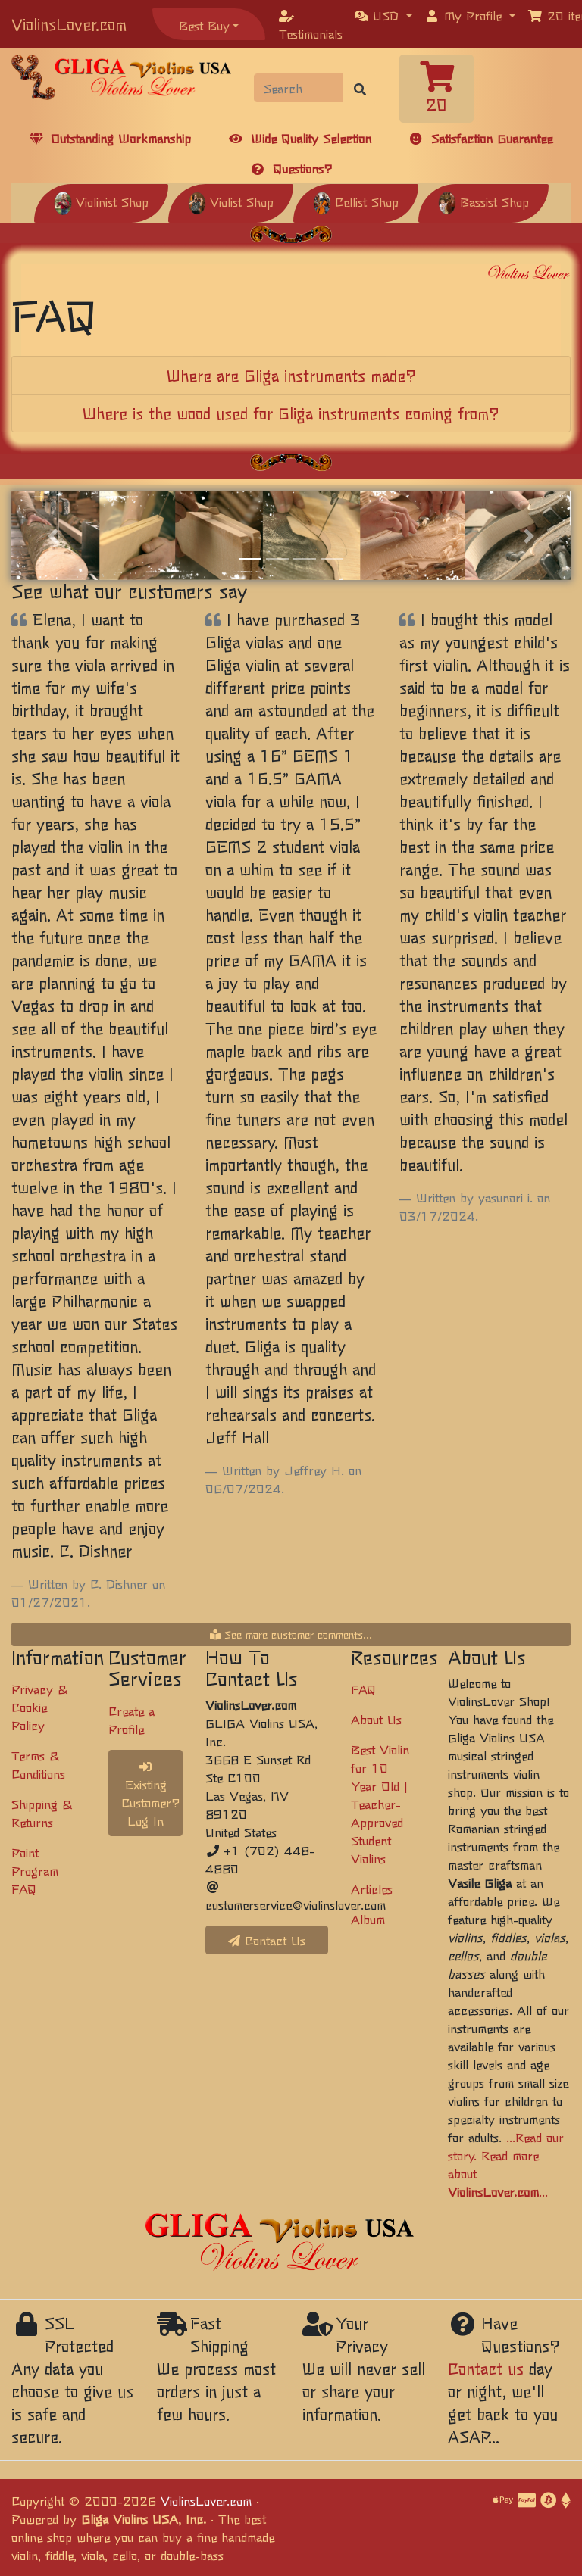  Describe the element at coordinates (383, 15) in the screenshot. I see `[button]` at that location.